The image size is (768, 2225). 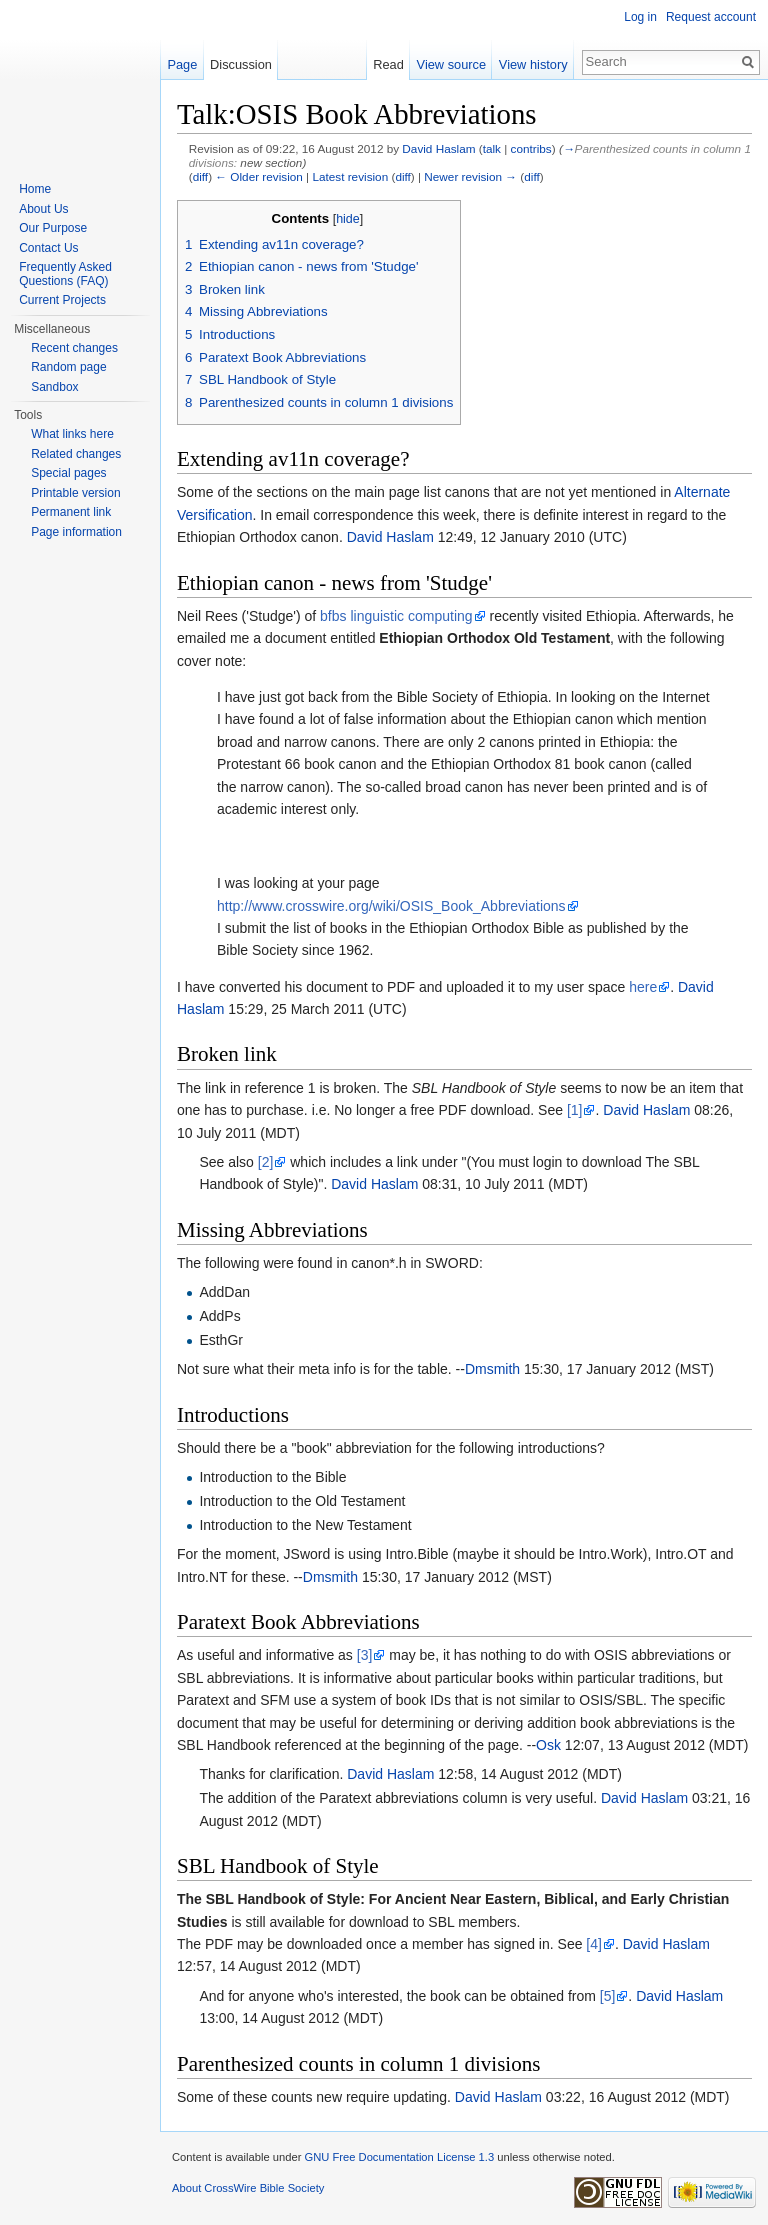 I want to click on What links here, so click(x=72, y=434).